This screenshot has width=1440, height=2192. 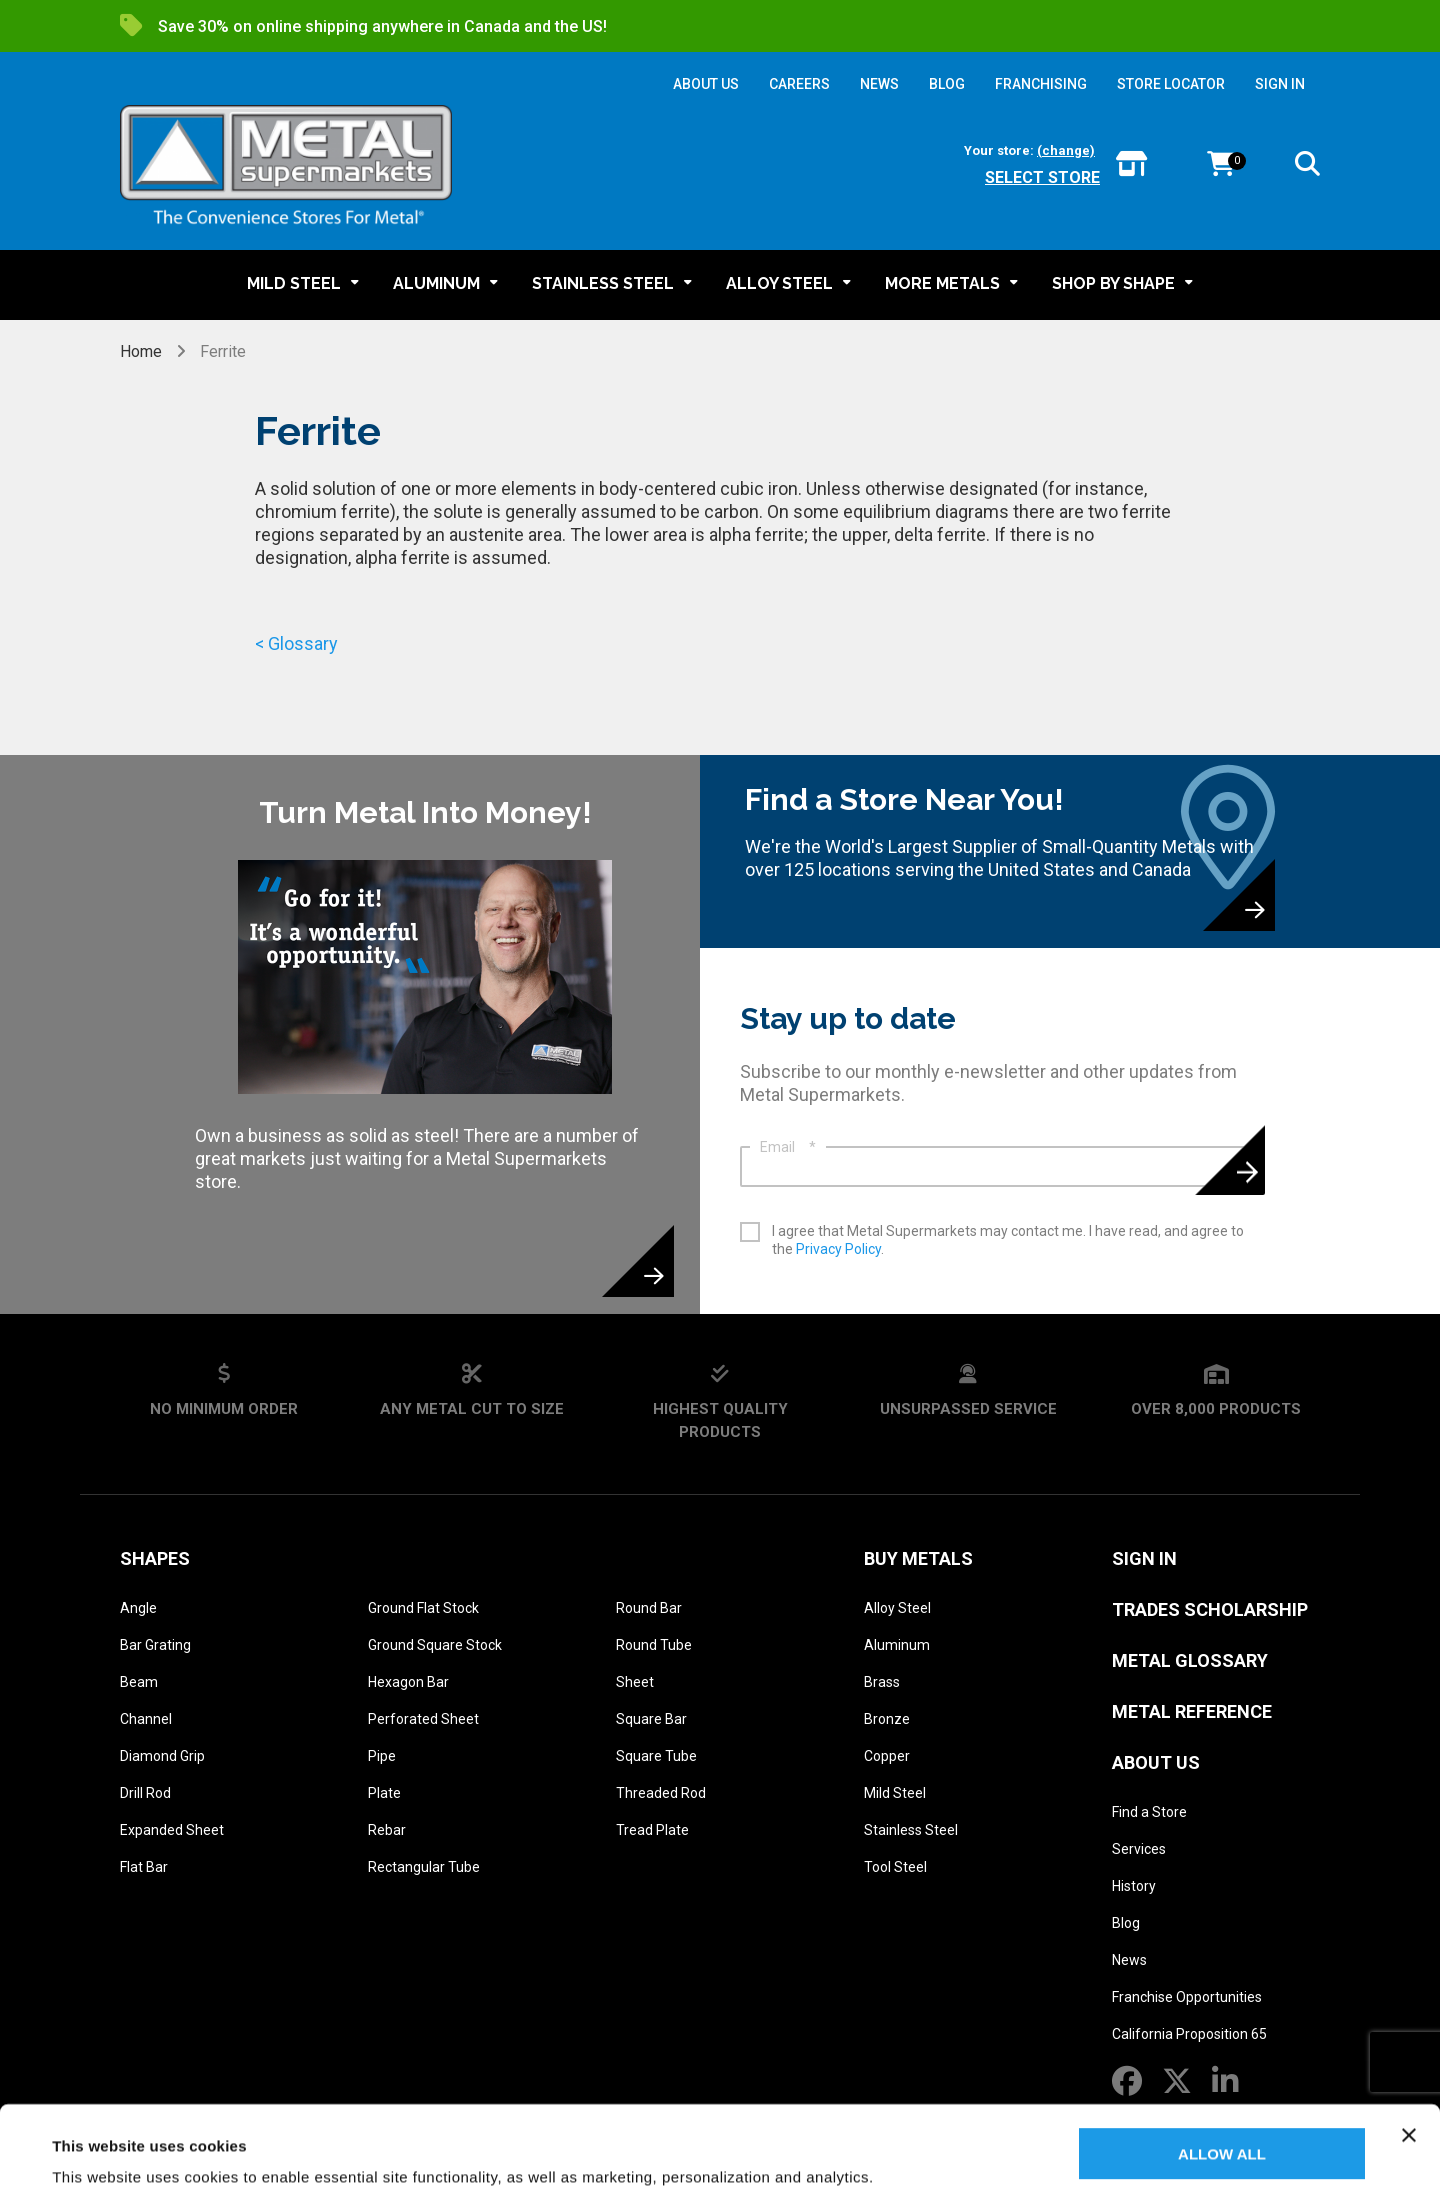 I want to click on History, so click(x=1134, y=1886).